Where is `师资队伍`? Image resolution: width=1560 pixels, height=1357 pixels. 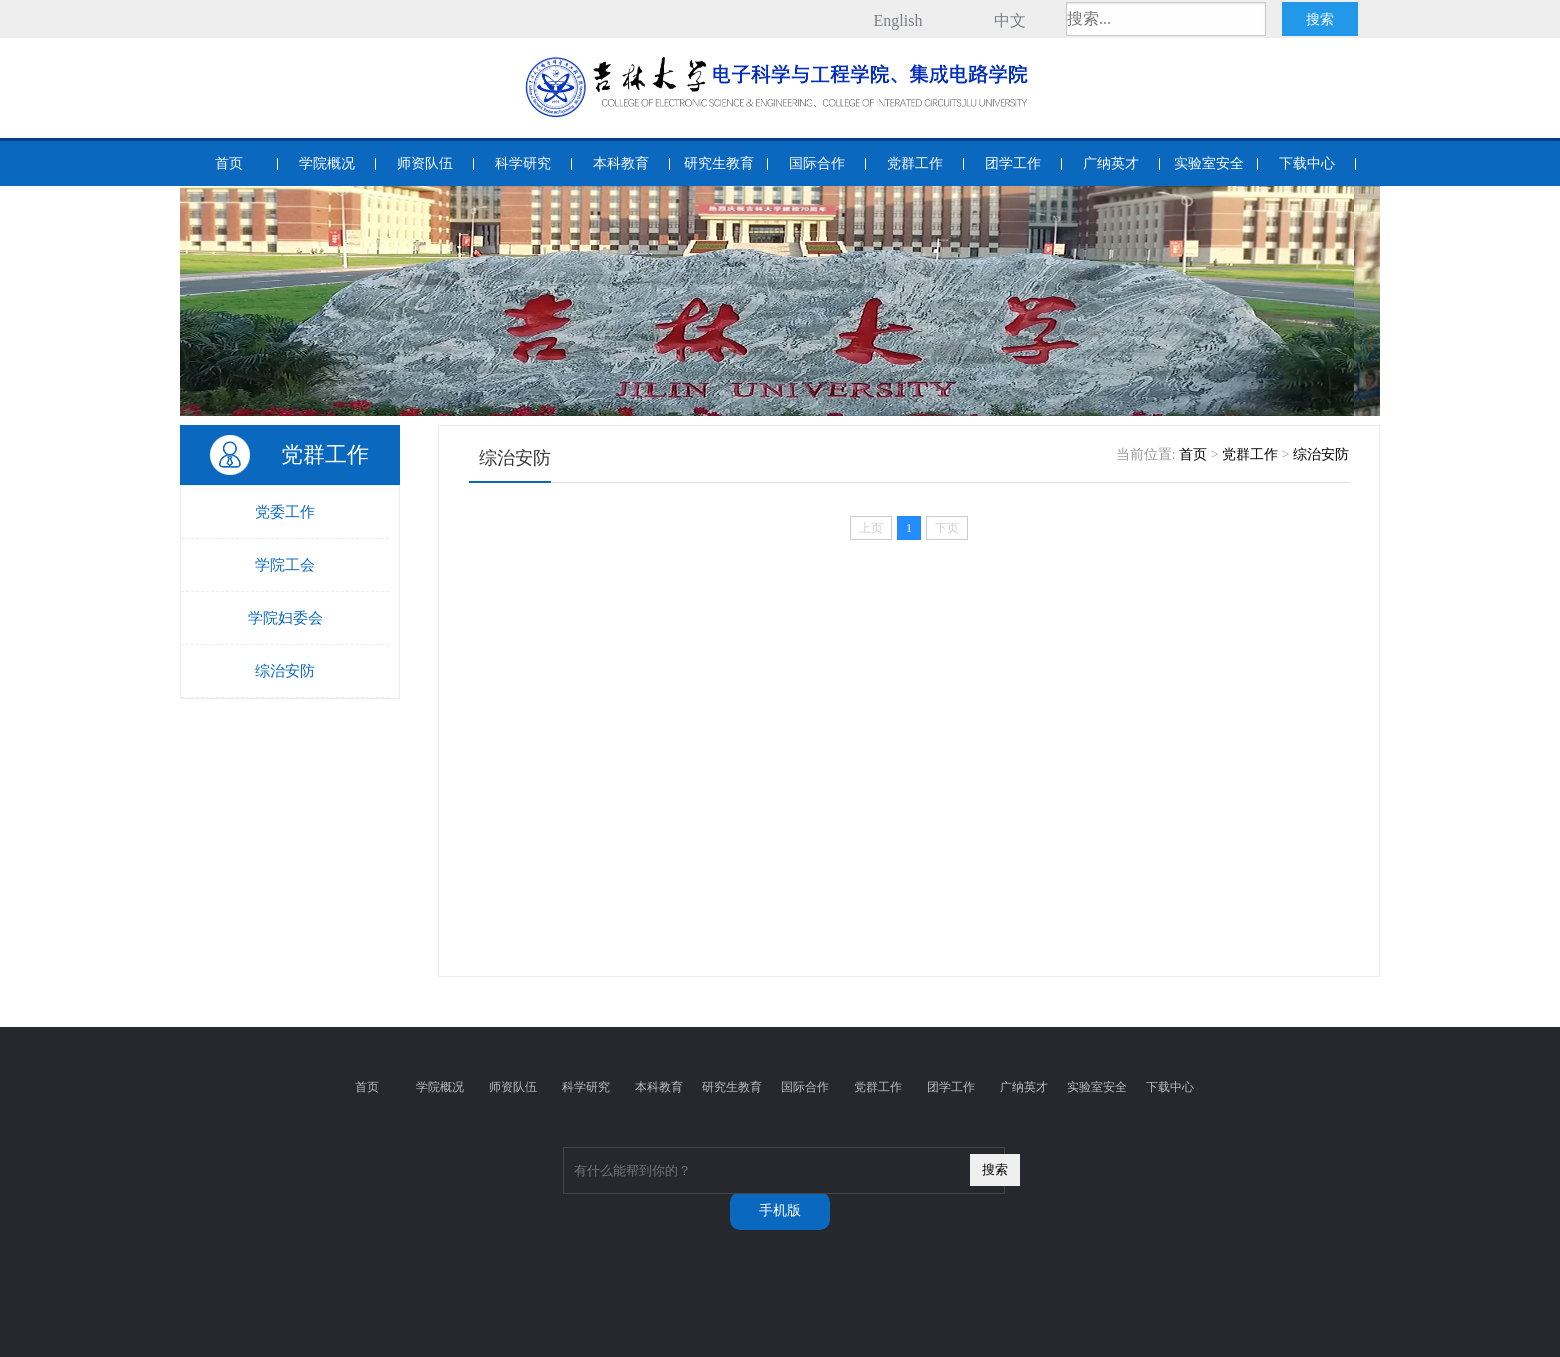
师资队伍 is located at coordinates (425, 163).